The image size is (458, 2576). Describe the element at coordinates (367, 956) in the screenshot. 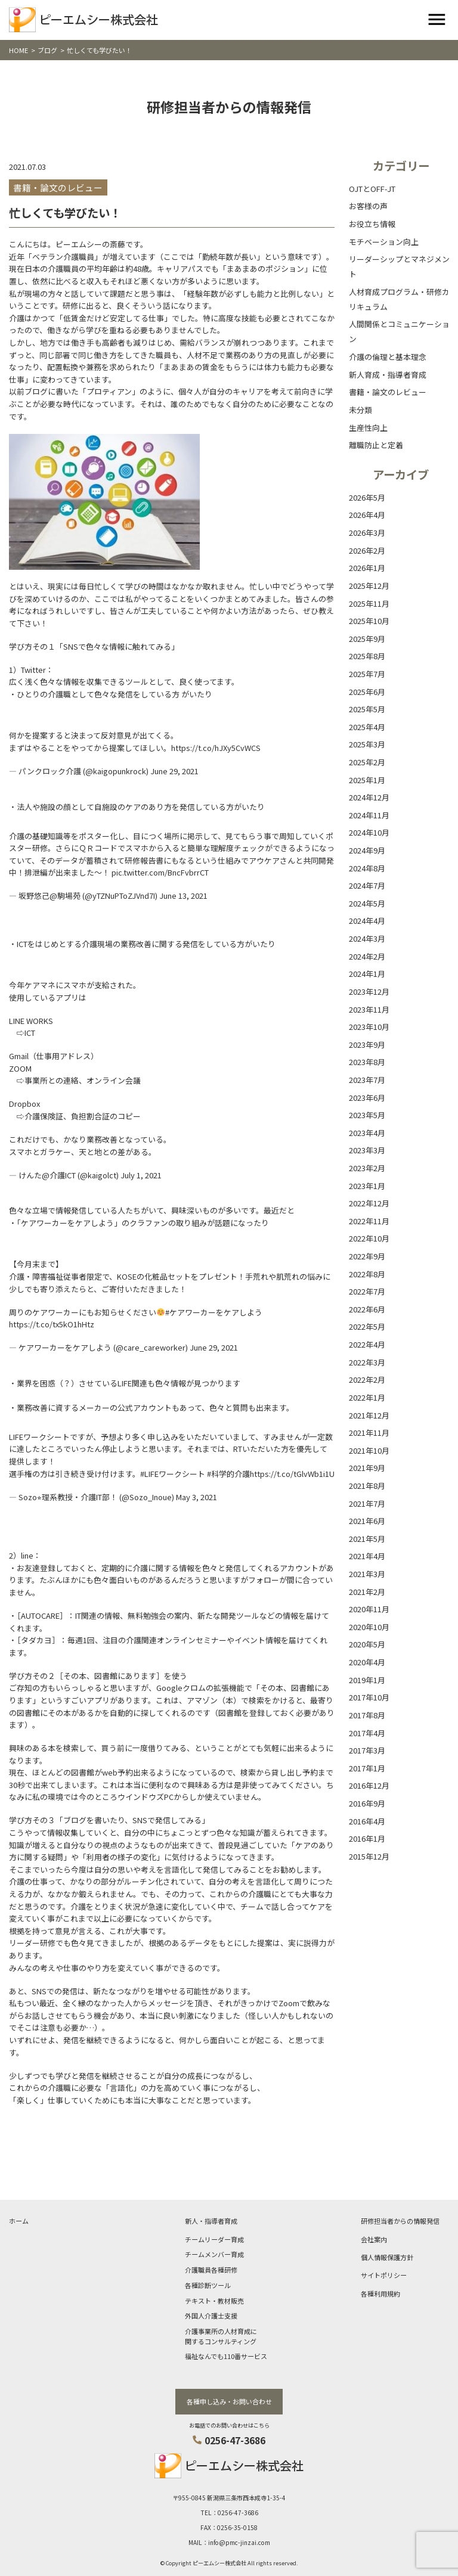

I see `2024年2月` at that location.